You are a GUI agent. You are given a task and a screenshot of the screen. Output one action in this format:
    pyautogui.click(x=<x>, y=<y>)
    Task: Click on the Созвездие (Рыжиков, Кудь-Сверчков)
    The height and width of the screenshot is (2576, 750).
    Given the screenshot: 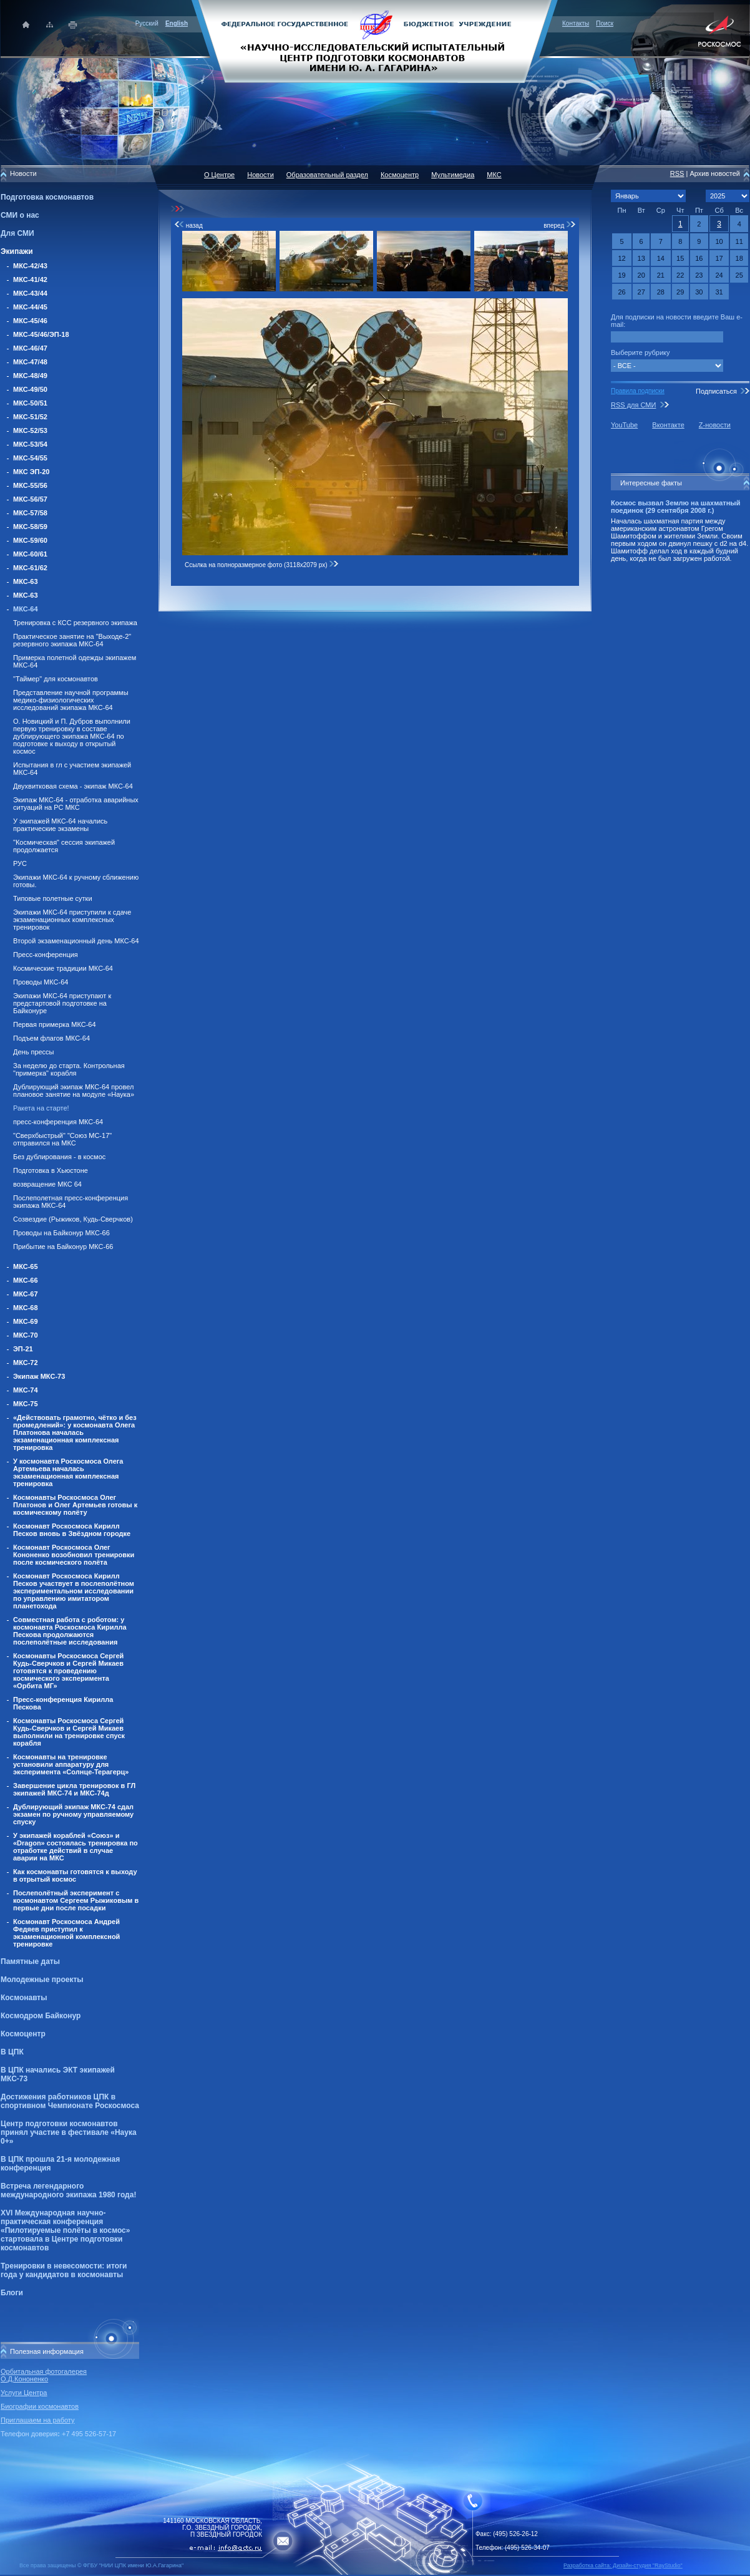 What is the action you would take?
    pyautogui.click(x=73, y=1219)
    